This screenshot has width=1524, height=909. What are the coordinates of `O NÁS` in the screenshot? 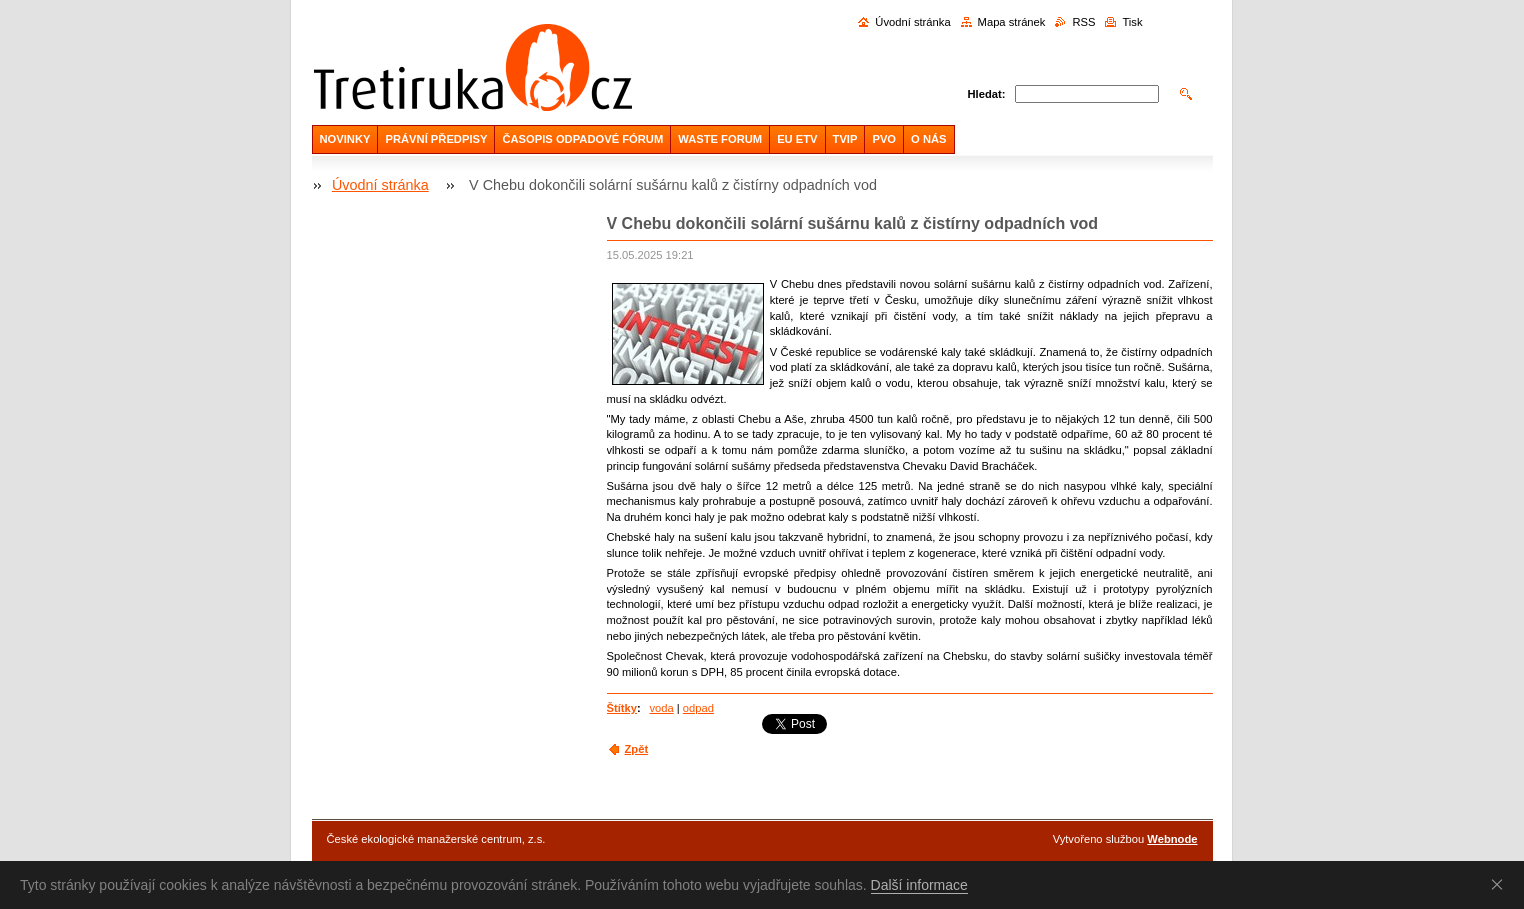 It's located at (928, 139).